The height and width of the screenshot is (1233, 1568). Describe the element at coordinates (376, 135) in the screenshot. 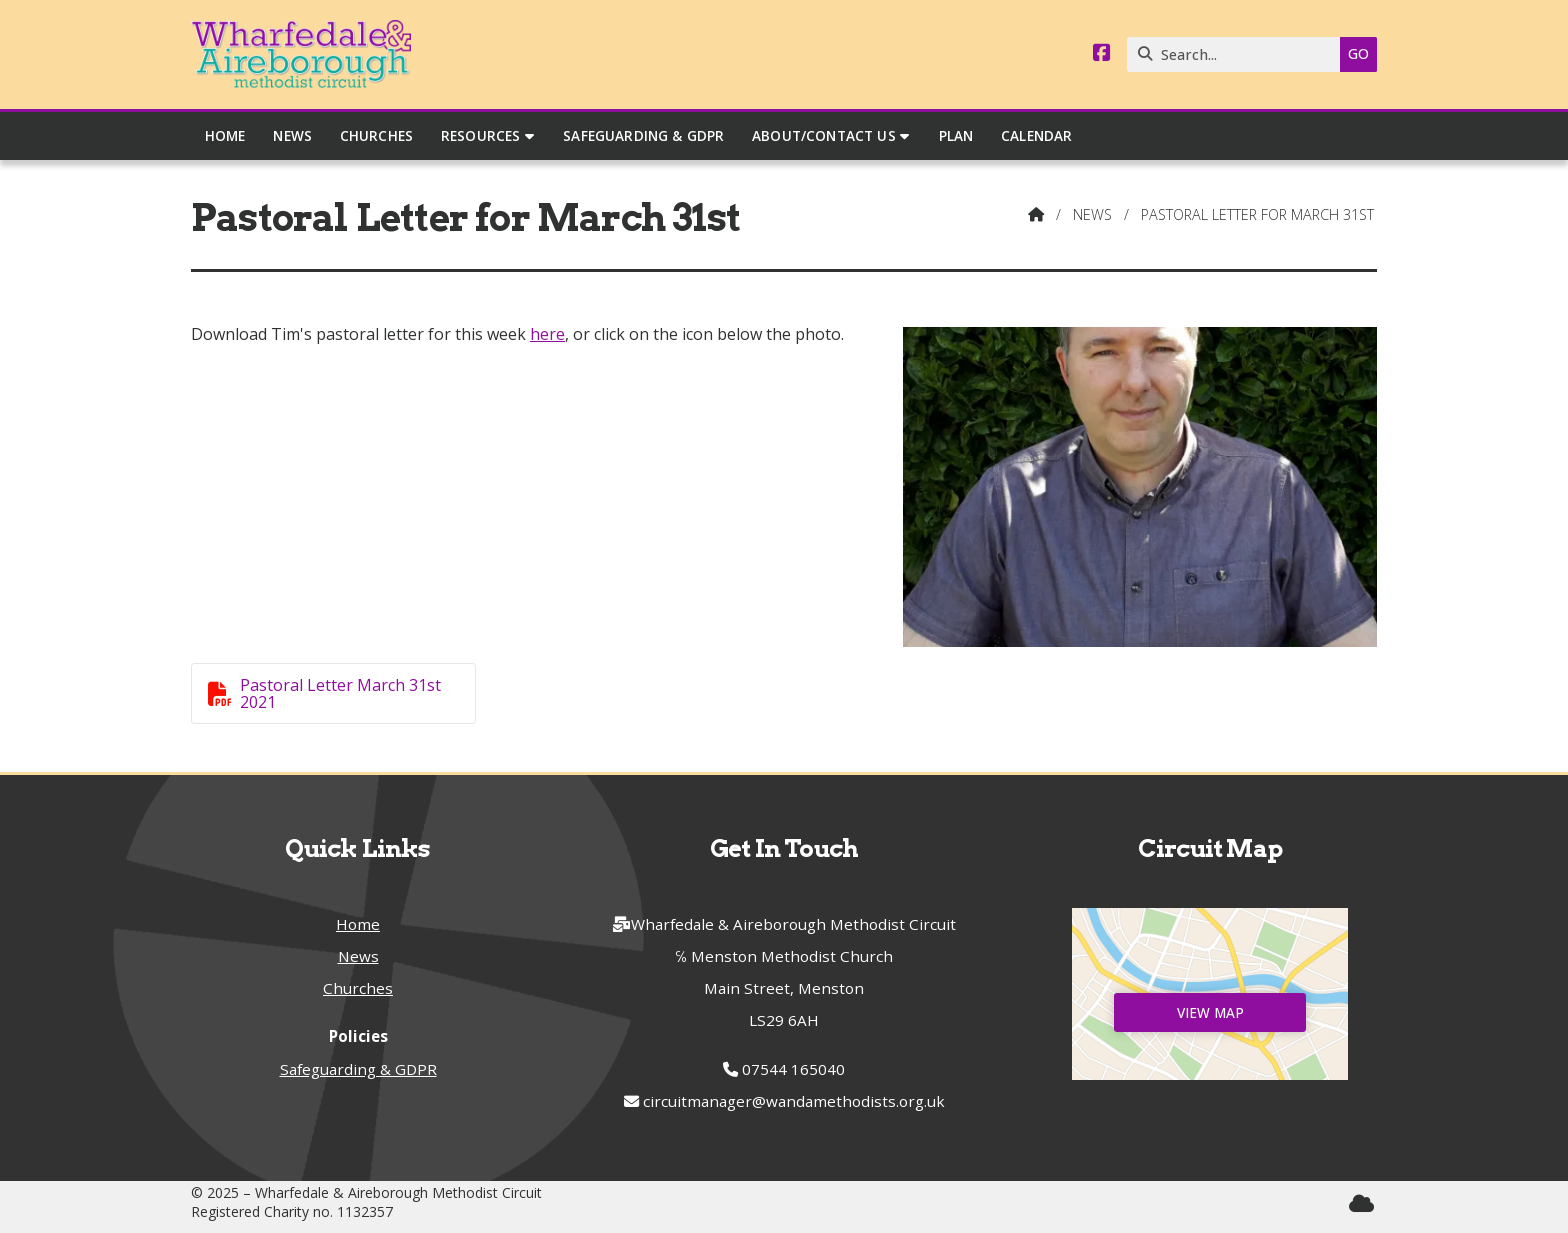

I see `Churches [menuitem]` at that location.